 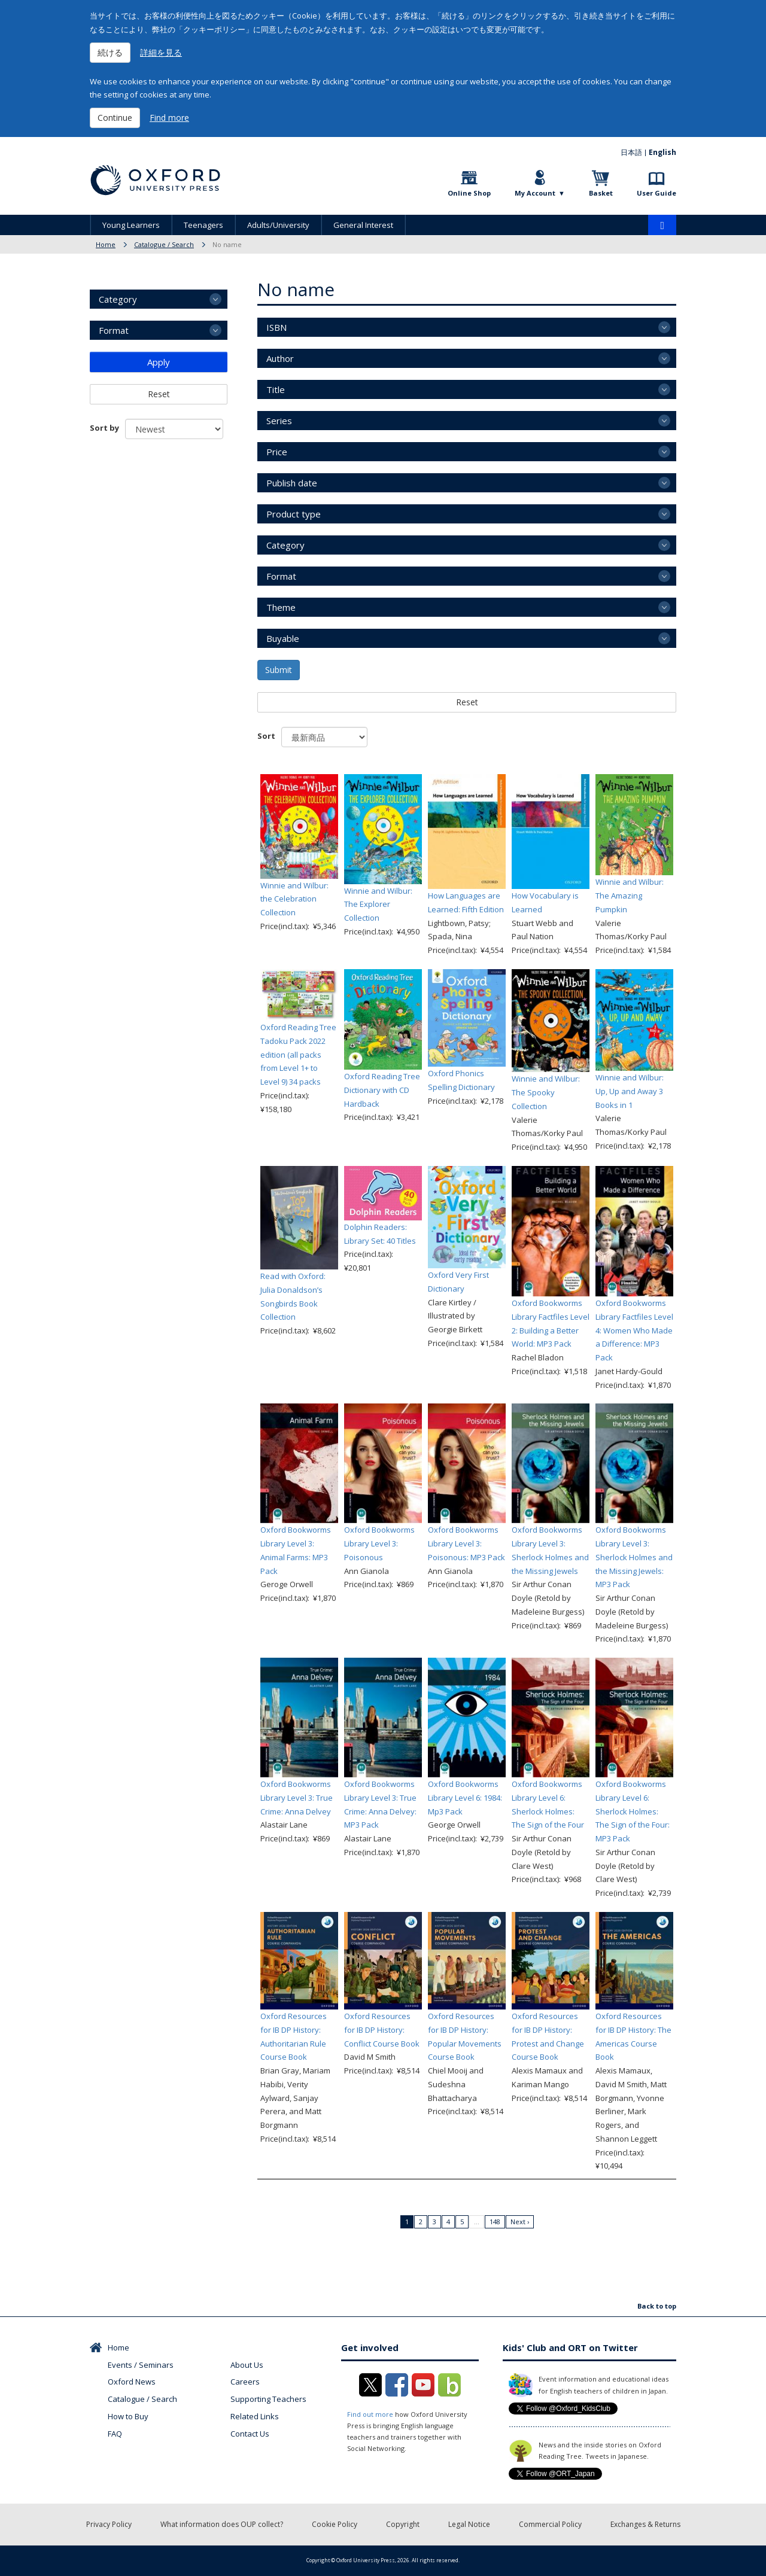 I want to click on General Interest, so click(x=363, y=225).